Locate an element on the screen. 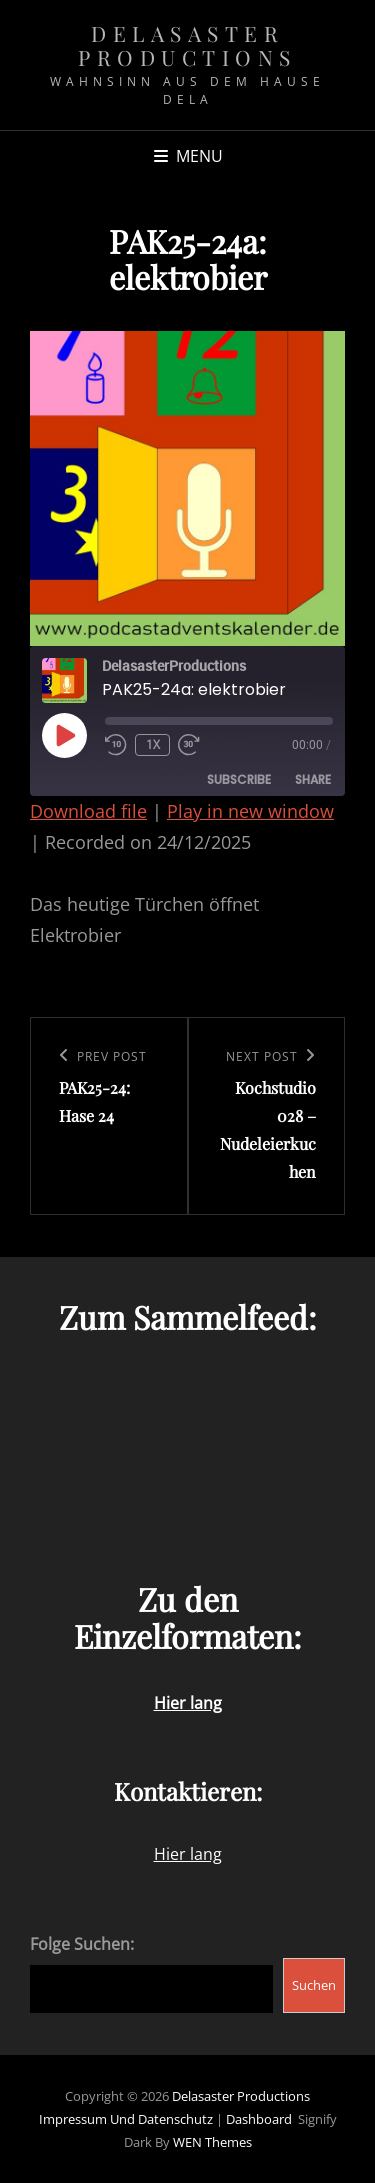 The image size is (375, 2183). [Play Episode] is located at coordinates (64, 735).